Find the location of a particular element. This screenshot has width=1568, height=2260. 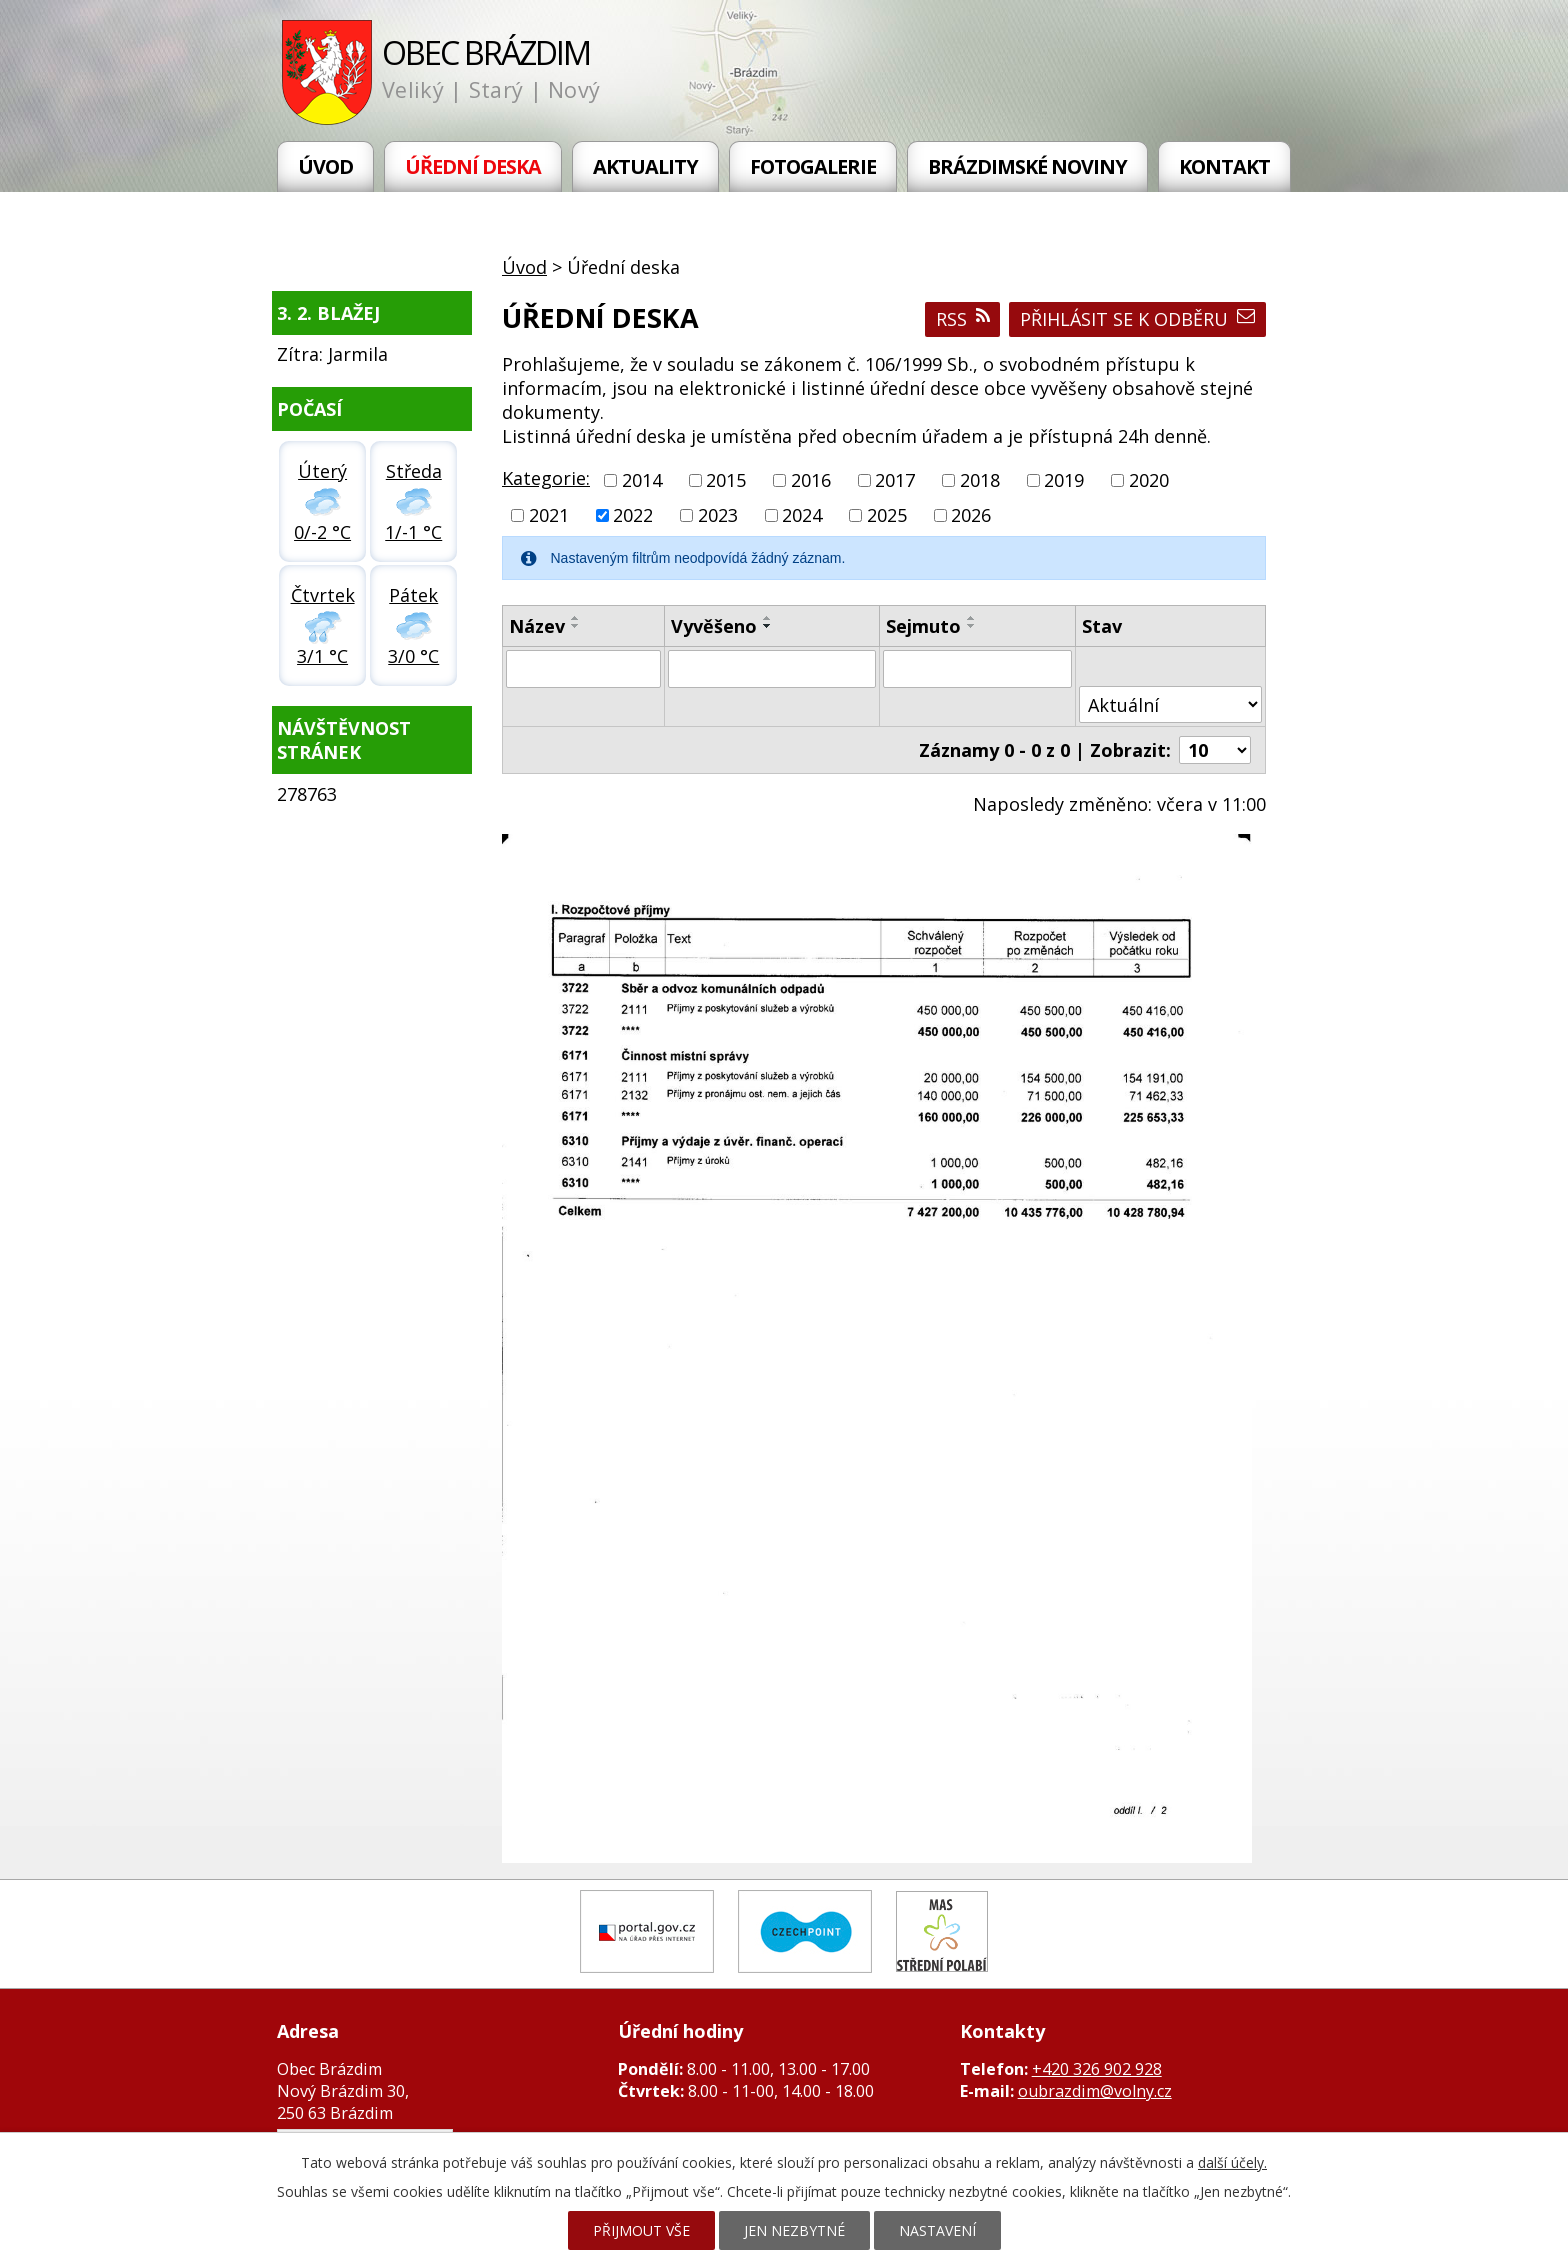

Nastavení is located at coordinates (937, 2230).